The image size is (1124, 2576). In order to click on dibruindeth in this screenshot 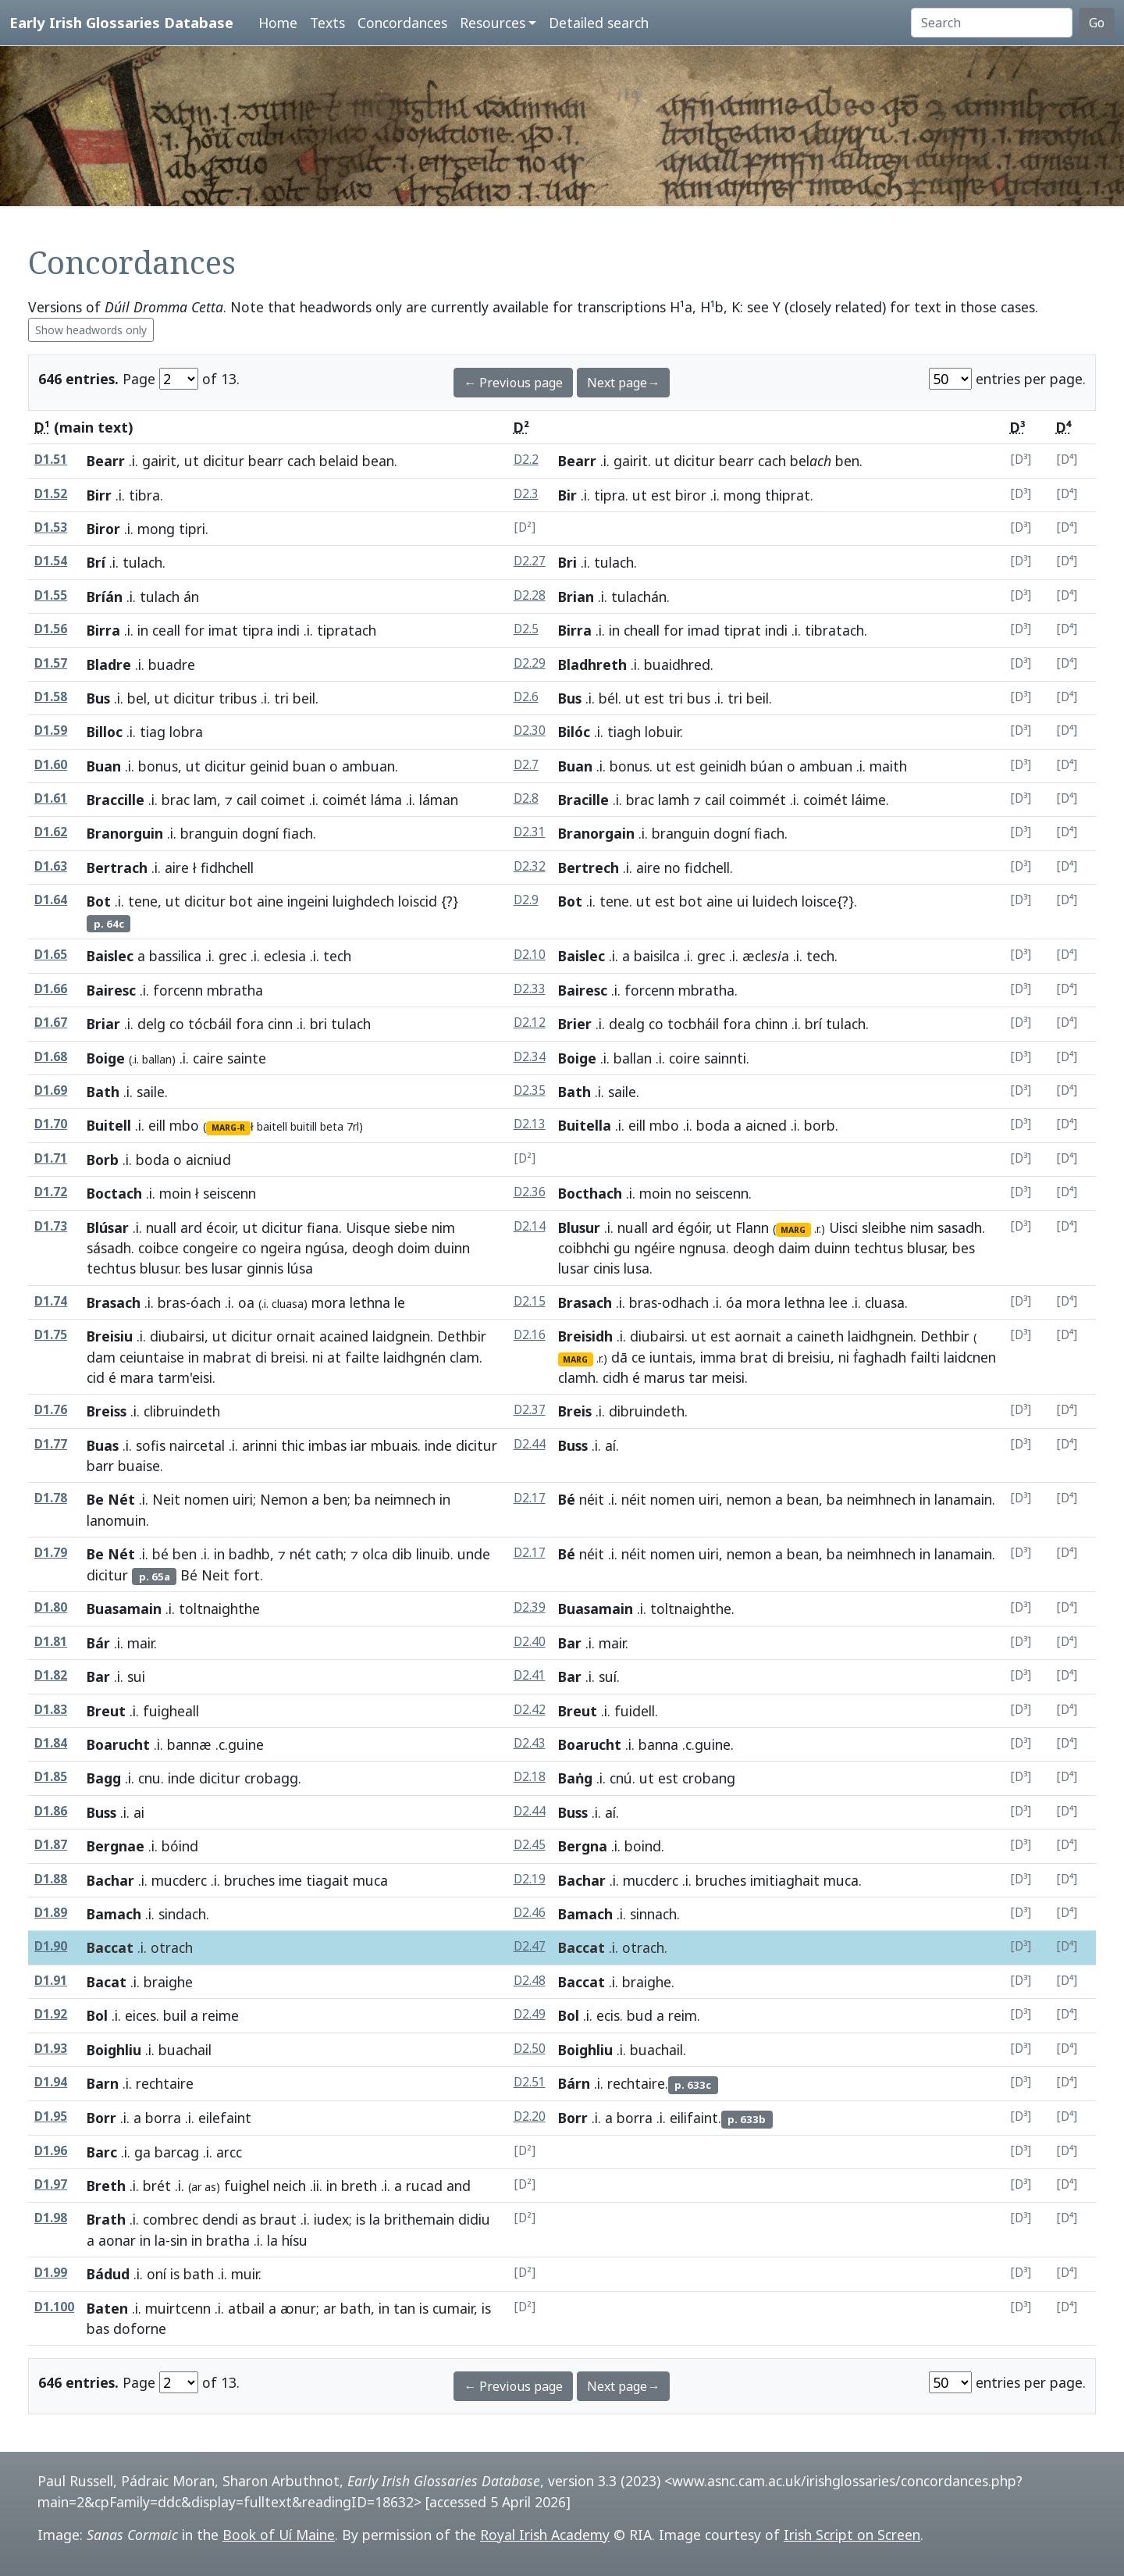, I will do `click(647, 1411)`.